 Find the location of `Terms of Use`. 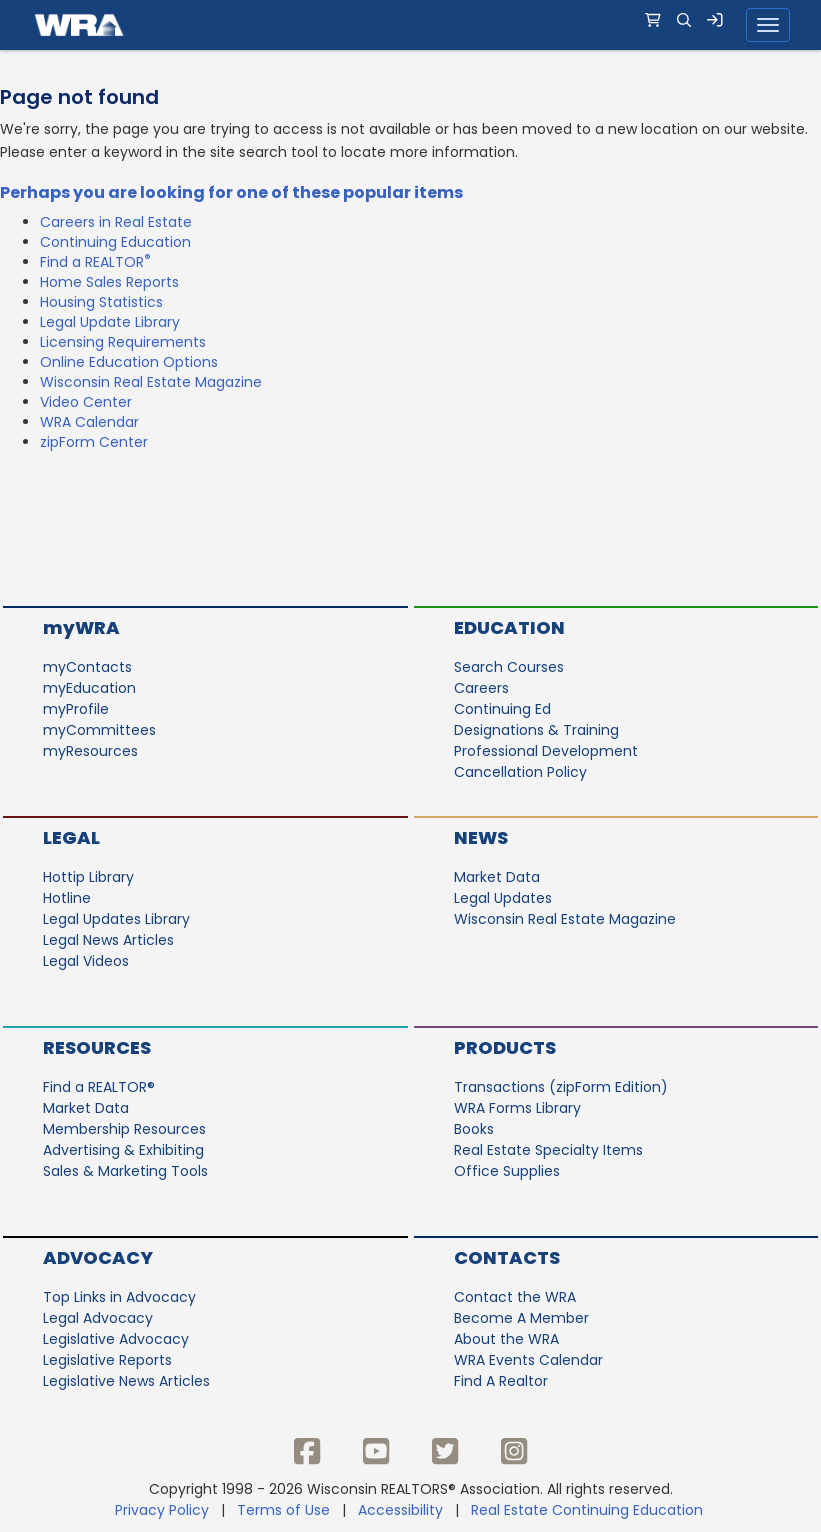

Terms of Use is located at coordinates (283, 1510).